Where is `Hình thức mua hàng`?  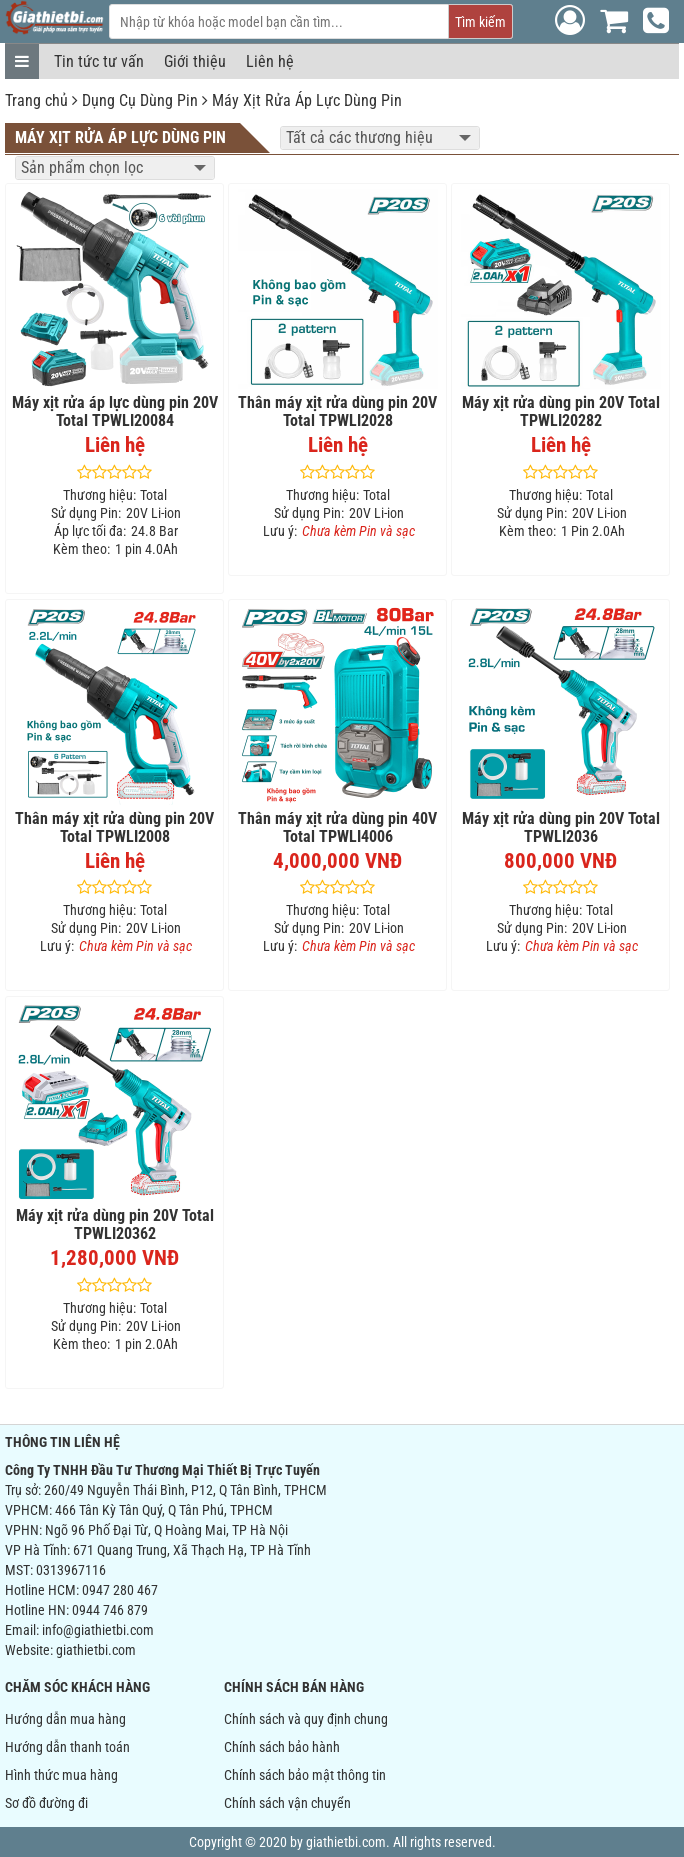 Hình thức mua hàng is located at coordinates (61, 1775).